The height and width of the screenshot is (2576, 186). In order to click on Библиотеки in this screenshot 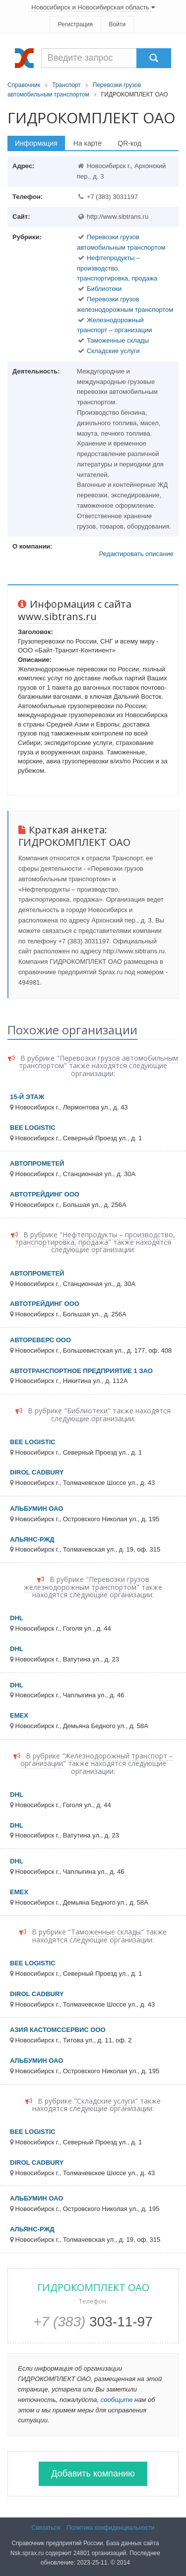, I will do `click(104, 288)`.